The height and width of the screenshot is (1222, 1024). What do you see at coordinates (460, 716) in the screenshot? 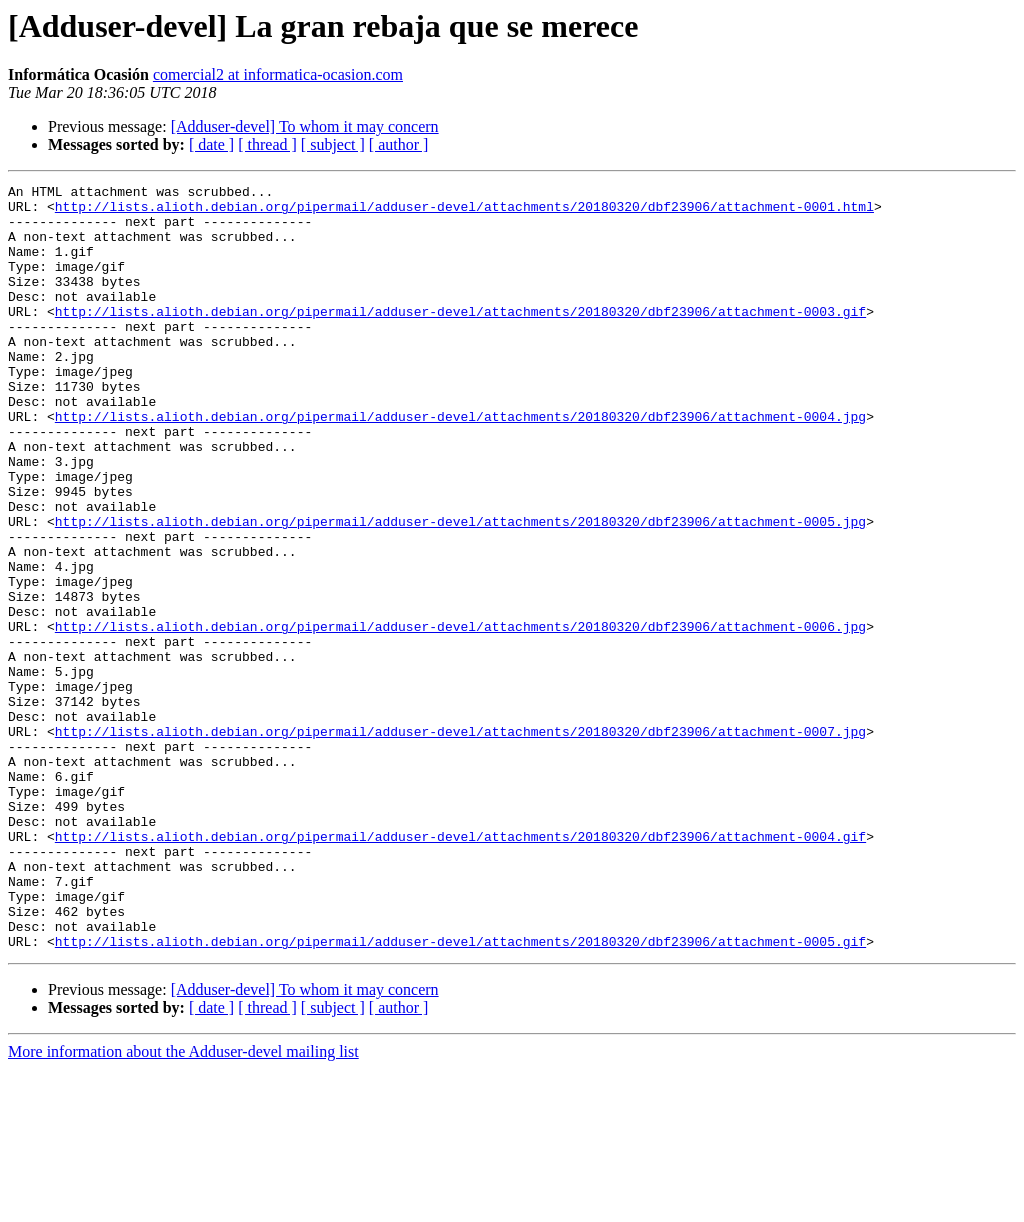
I see `http://lists.alioth.debian.org/pipermail/adduser-devel/attachments/20180320/dbf23906/attachment-0006.jpg` at bounding box center [460, 716].